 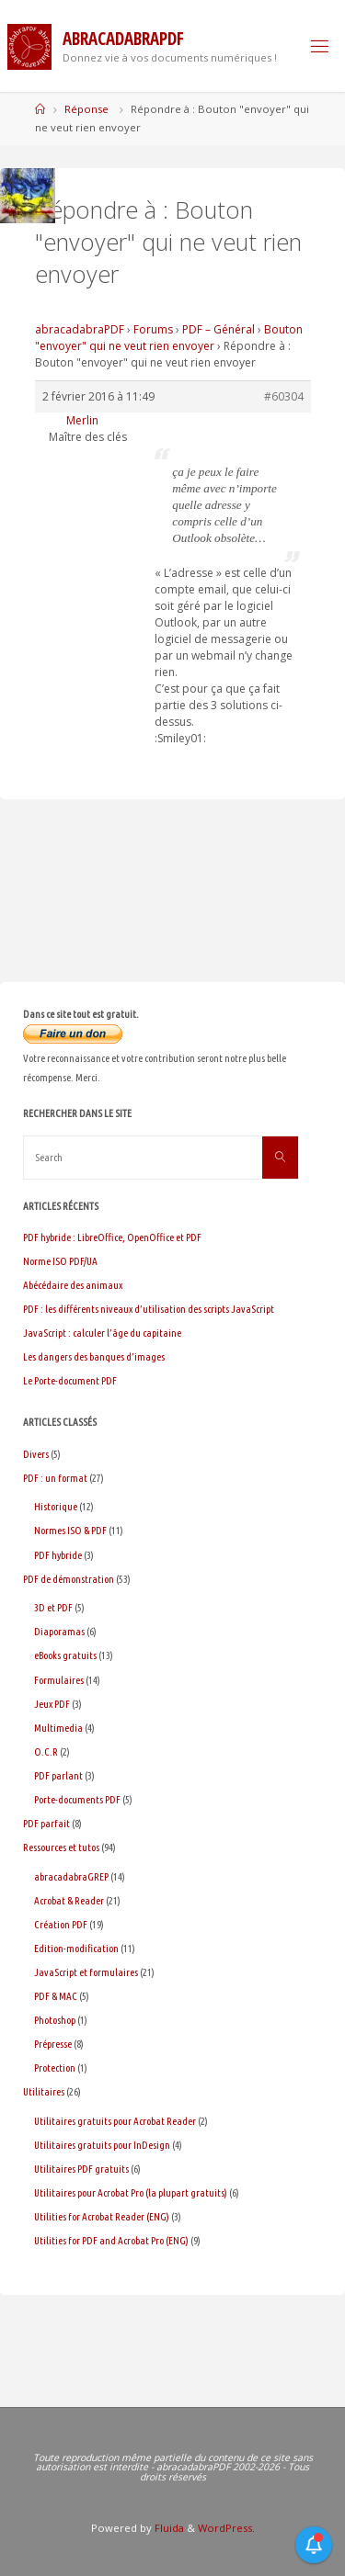 What do you see at coordinates (60, 1261) in the screenshot?
I see `Norme ISO PDF/UA` at bounding box center [60, 1261].